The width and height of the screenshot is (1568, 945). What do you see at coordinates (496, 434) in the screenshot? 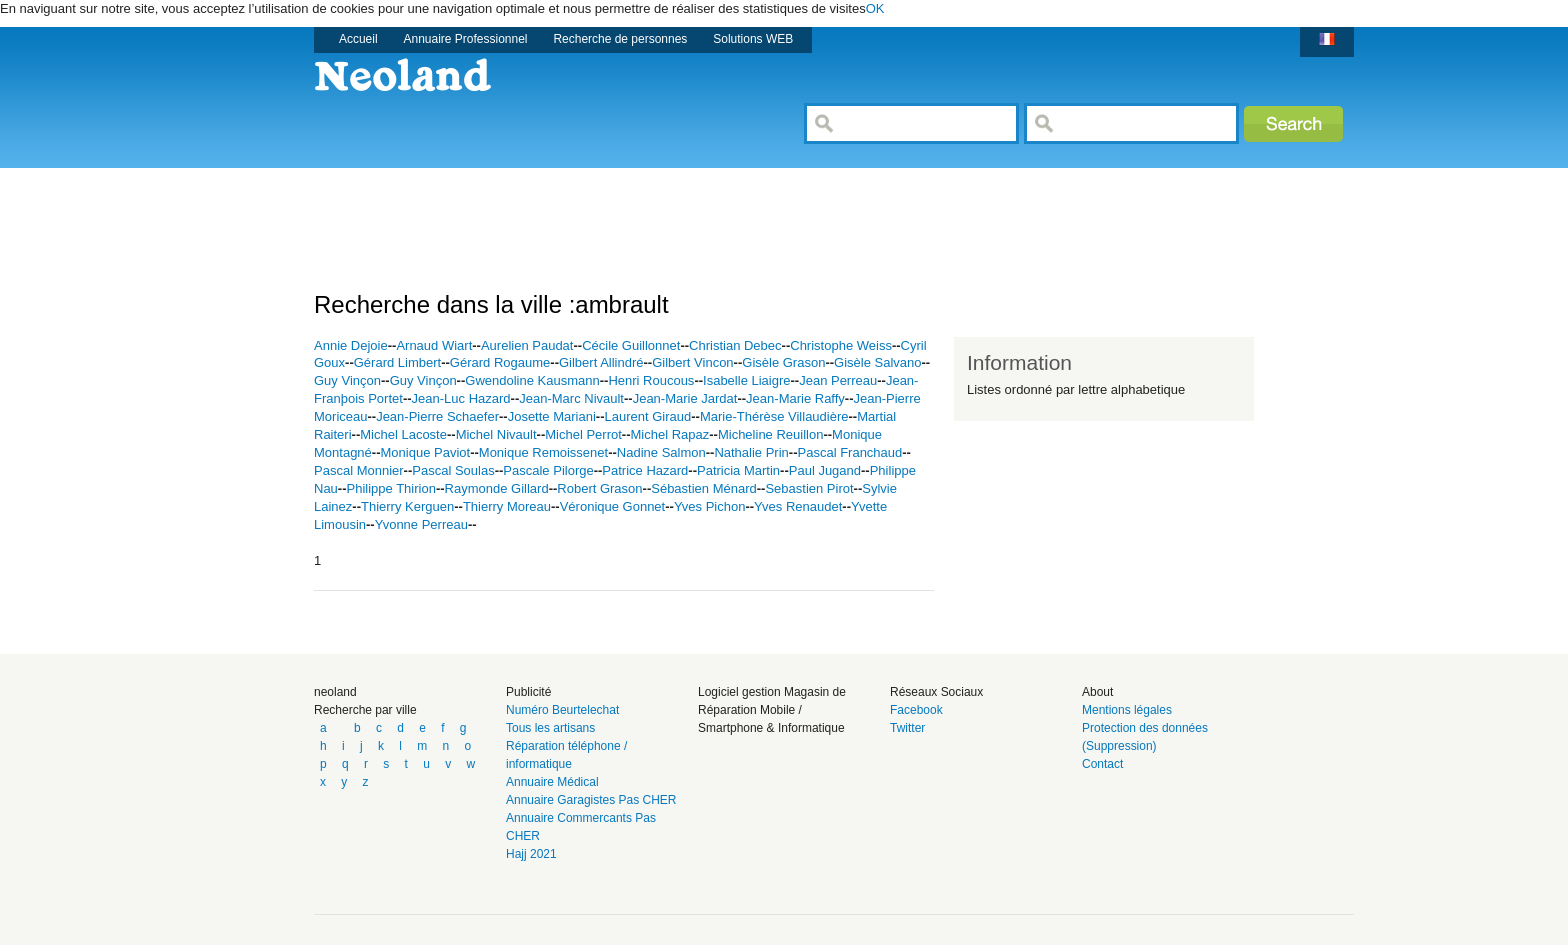
I see `Michel Nivault` at bounding box center [496, 434].